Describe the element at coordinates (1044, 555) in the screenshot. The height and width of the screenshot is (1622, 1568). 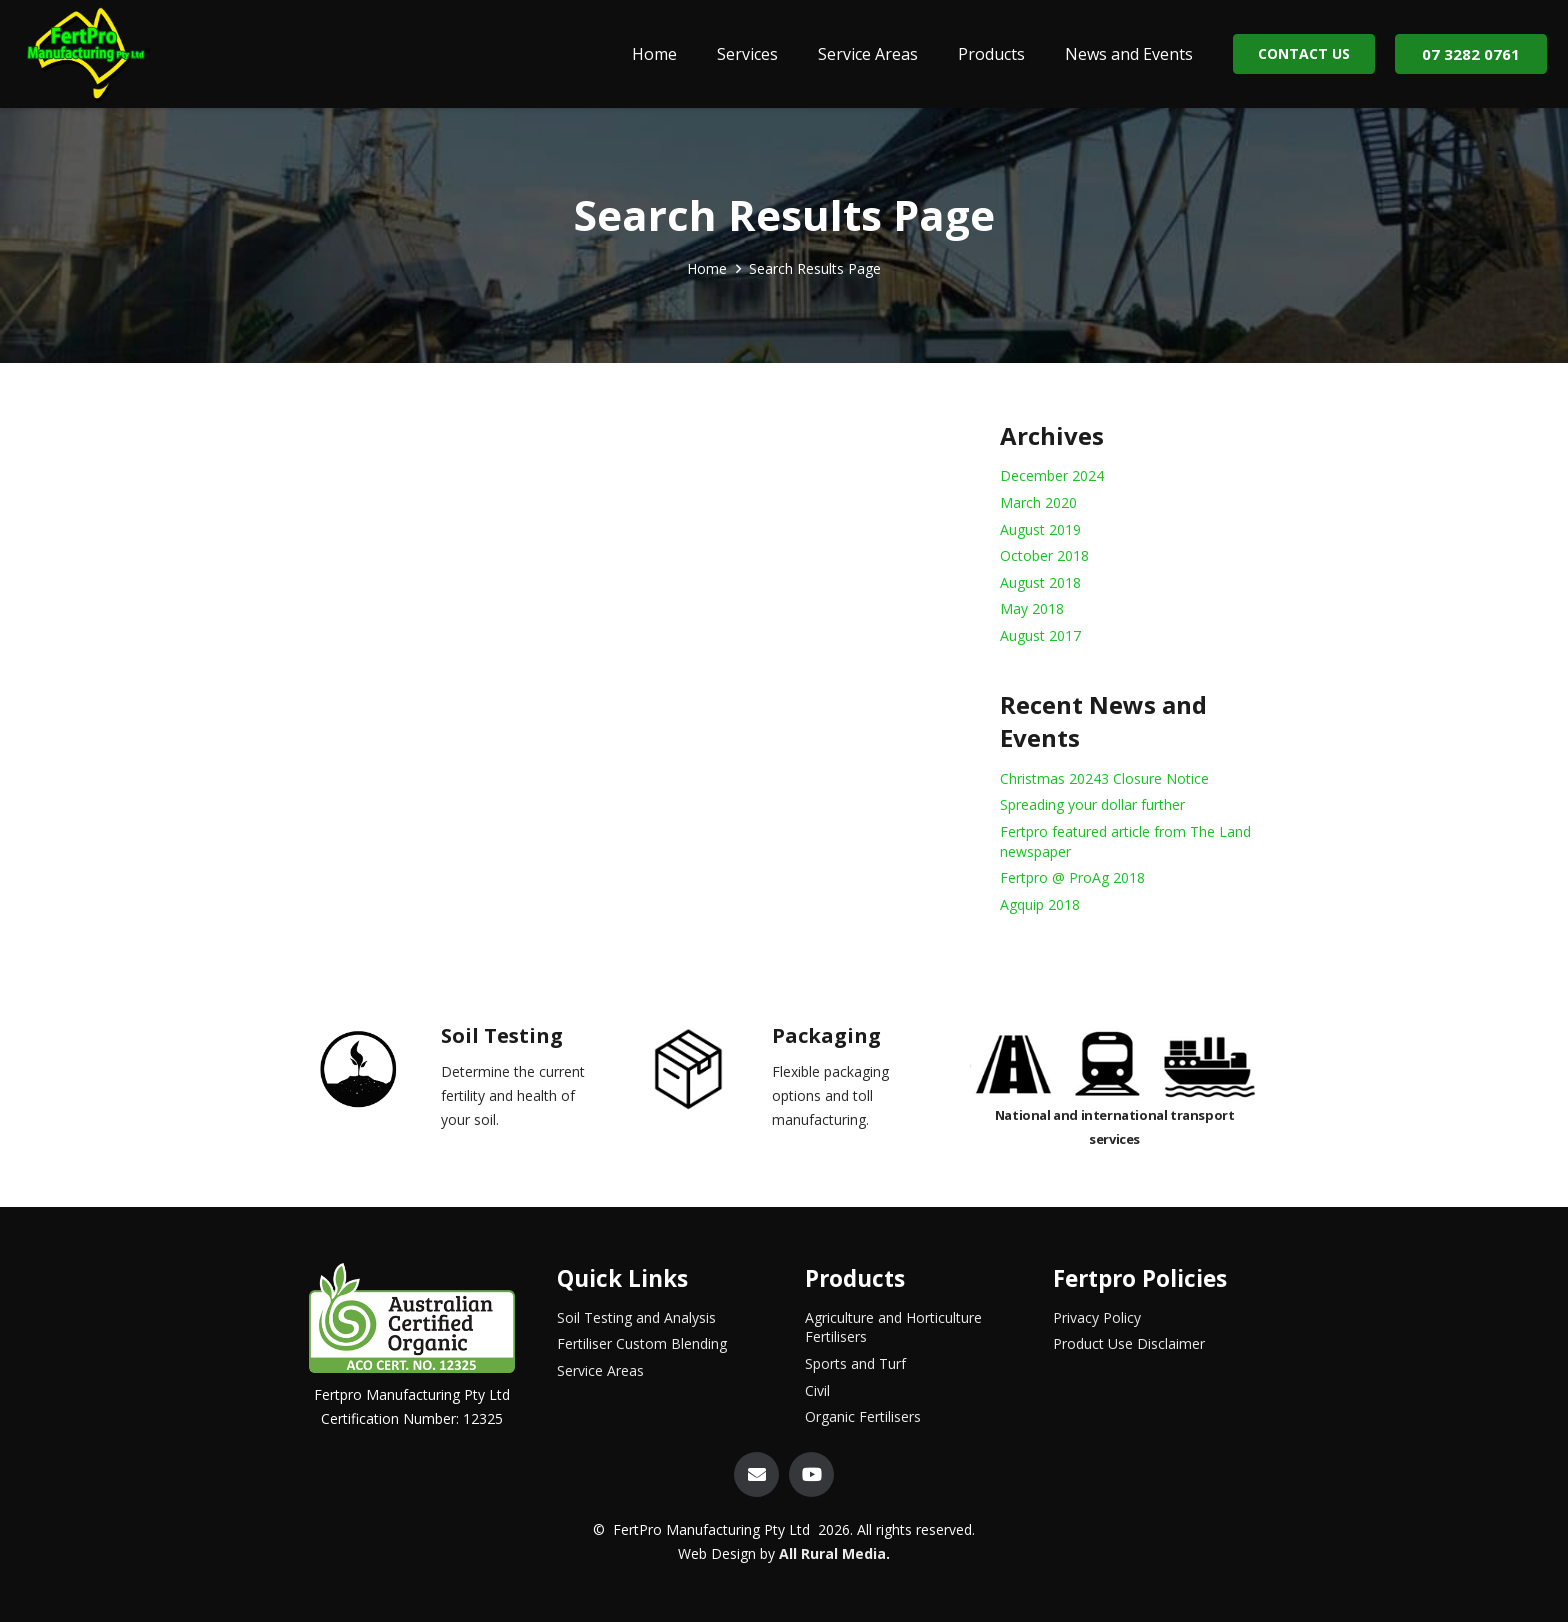
I see `October 2018` at that location.